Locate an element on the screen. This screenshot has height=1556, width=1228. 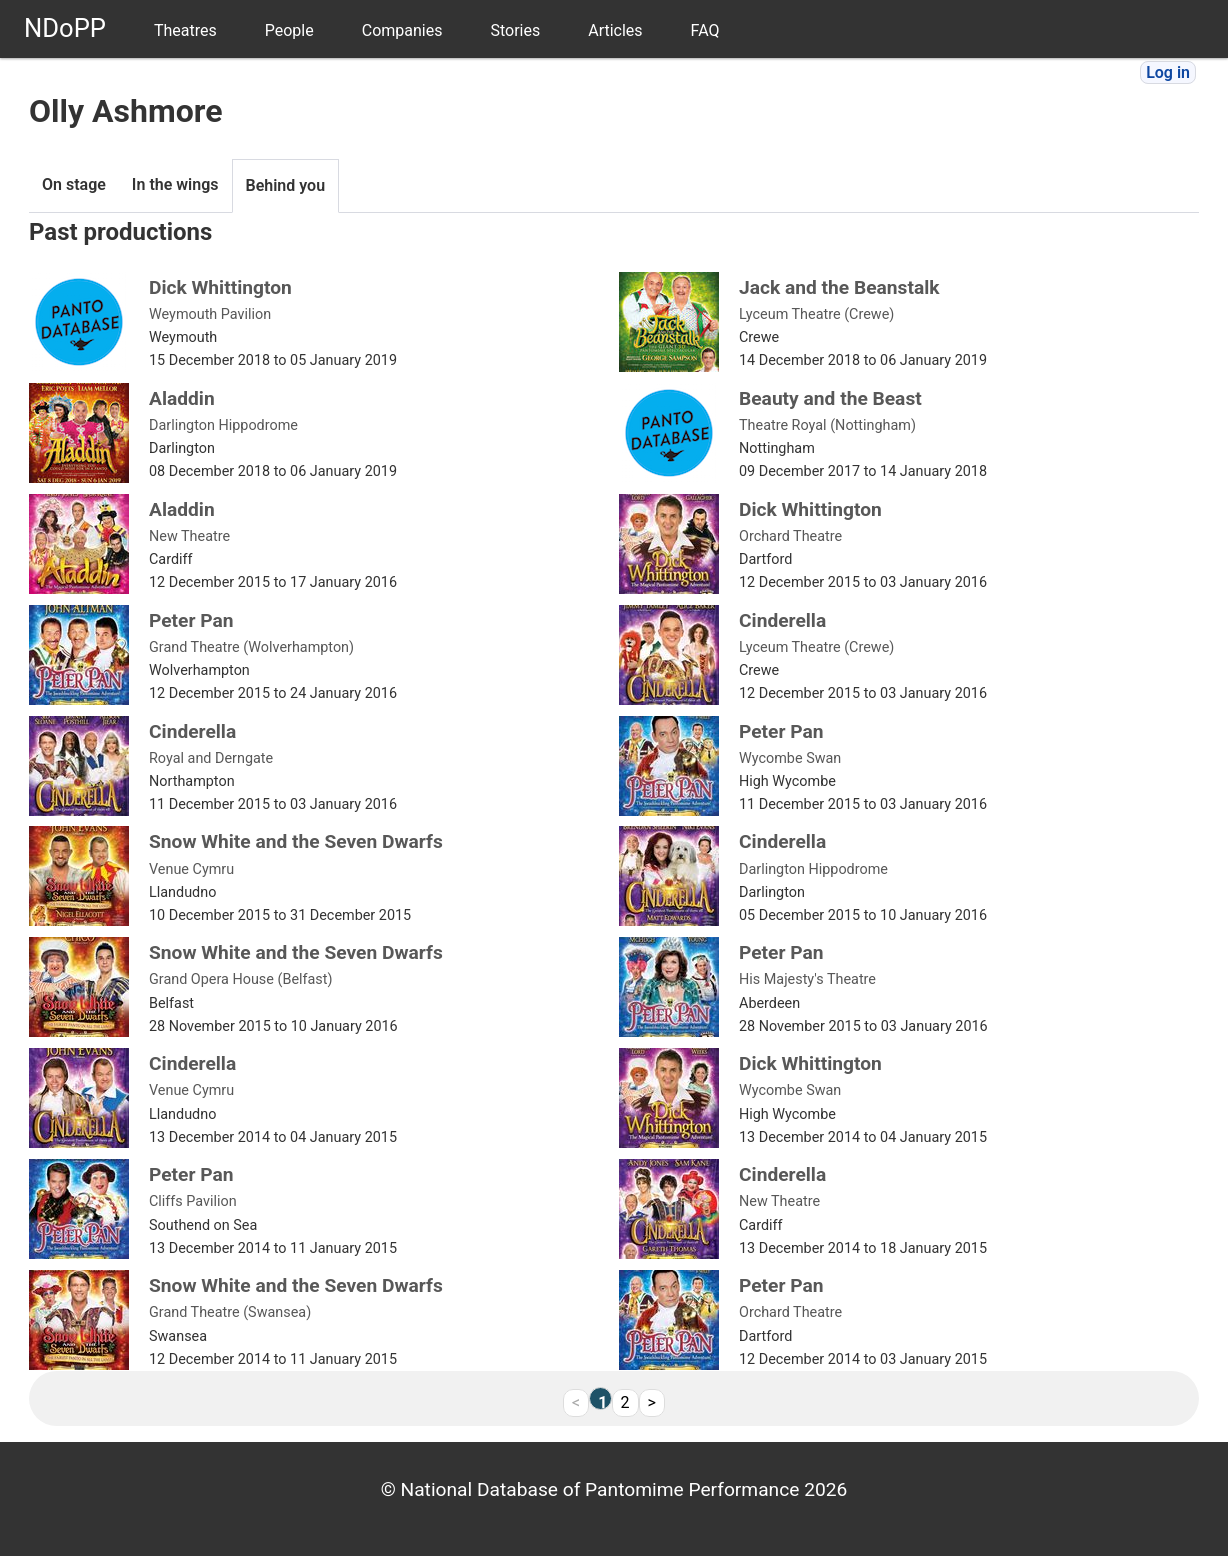
Orchard Theatre is located at coordinates (790, 536).